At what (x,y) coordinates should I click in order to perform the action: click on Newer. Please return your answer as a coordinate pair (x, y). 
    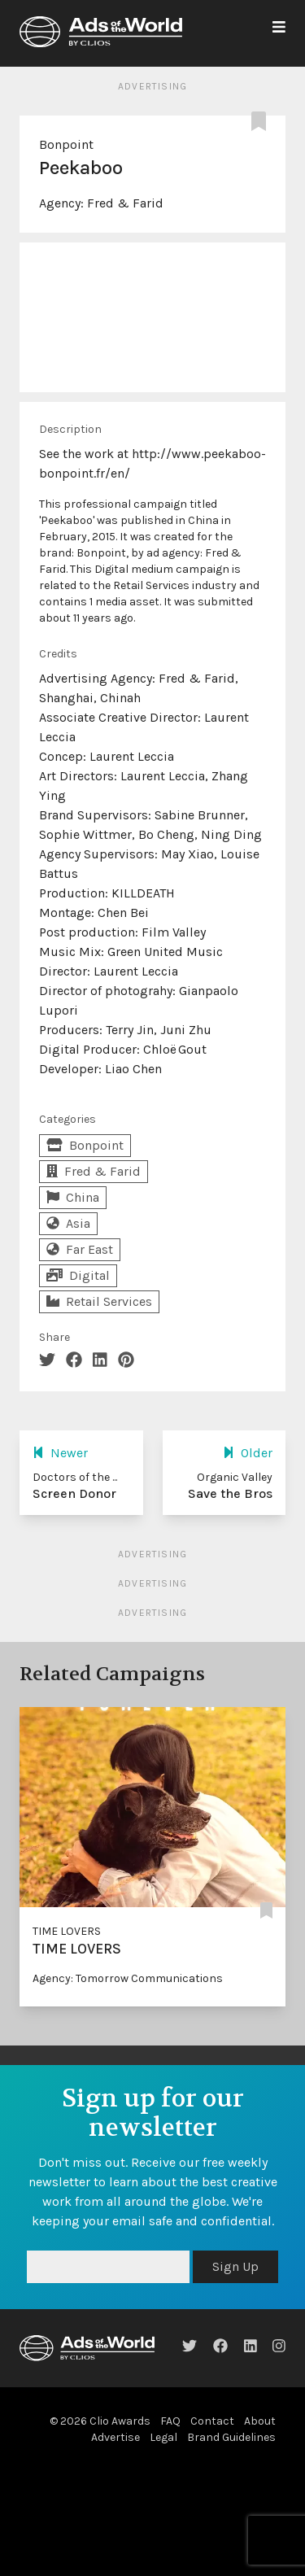
    Looking at the image, I should click on (60, 1452).